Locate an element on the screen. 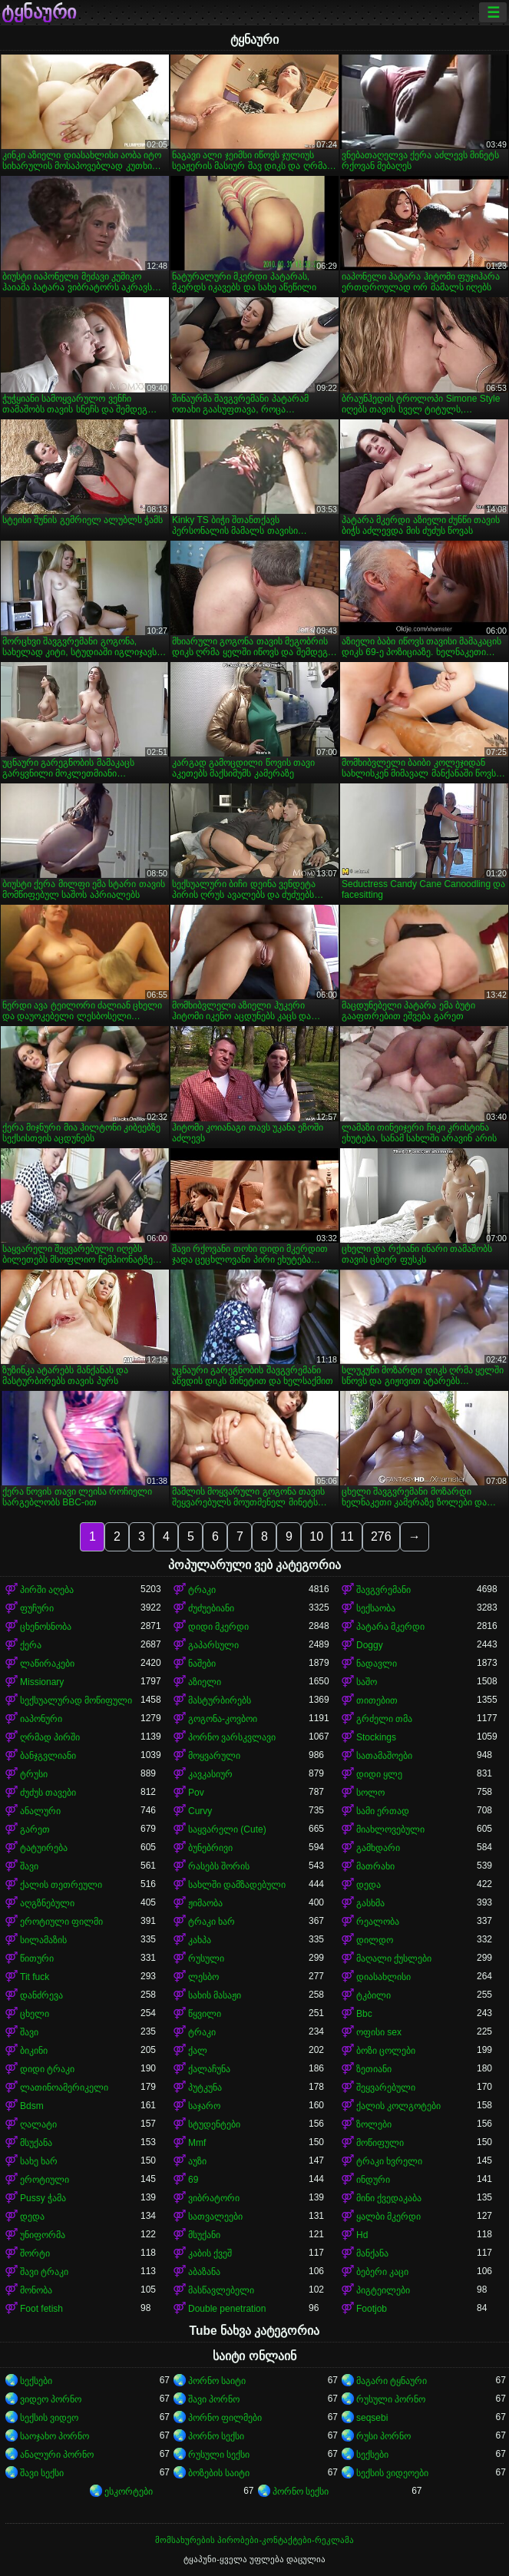 This screenshot has height=2576, width=509. ნადავლი is located at coordinates (376, 1663).